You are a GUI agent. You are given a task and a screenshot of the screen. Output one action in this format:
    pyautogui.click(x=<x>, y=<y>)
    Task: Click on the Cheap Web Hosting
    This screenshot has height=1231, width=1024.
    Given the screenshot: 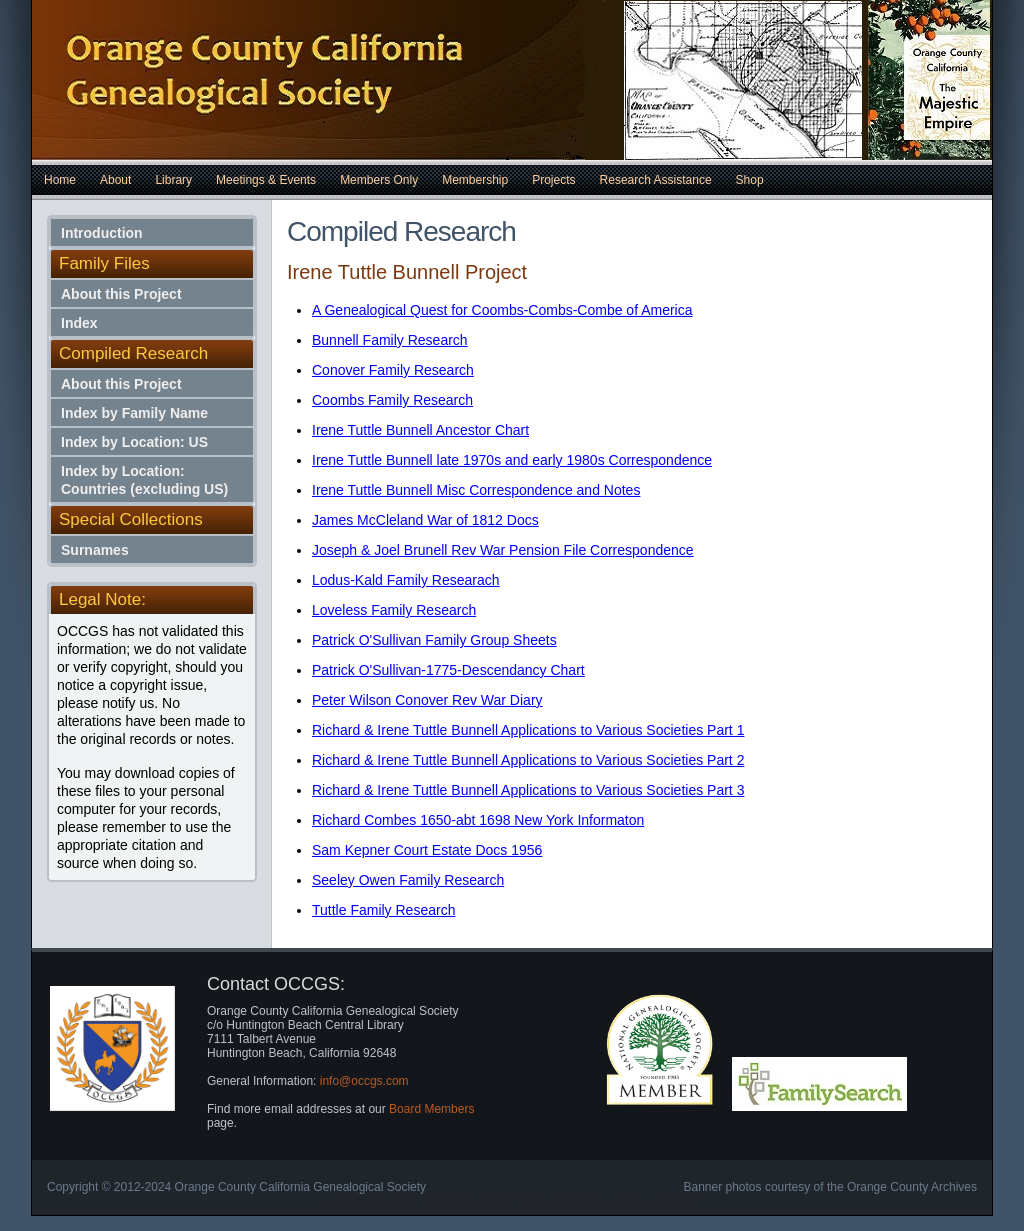 What is the action you would take?
    pyautogui.click(x=532, y=1200)
    